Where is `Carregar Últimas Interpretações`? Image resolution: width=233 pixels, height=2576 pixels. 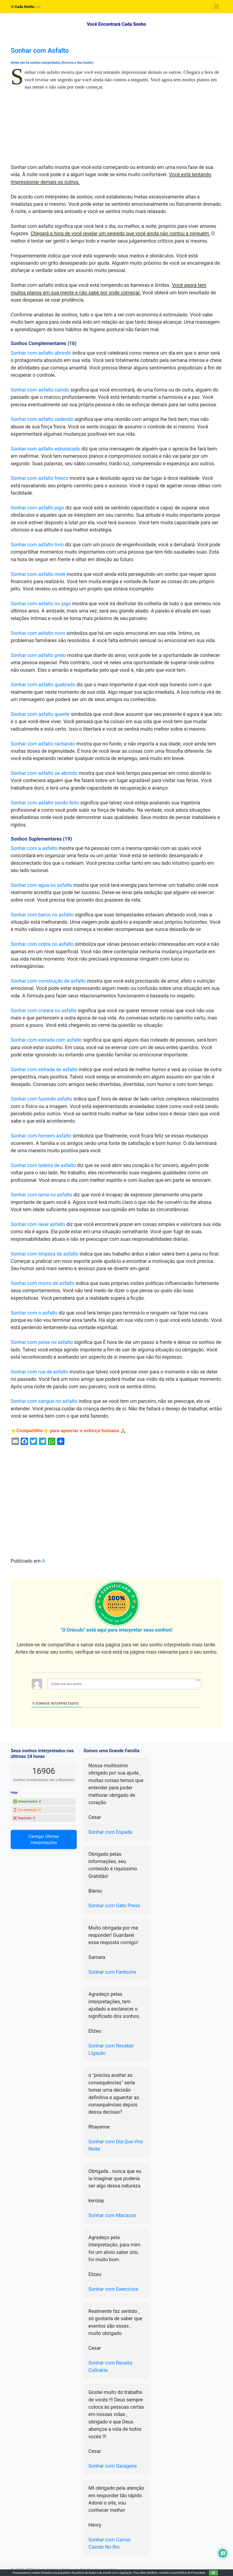
Carregar Últimas Interpretações is located at coordinates (43, 1839).